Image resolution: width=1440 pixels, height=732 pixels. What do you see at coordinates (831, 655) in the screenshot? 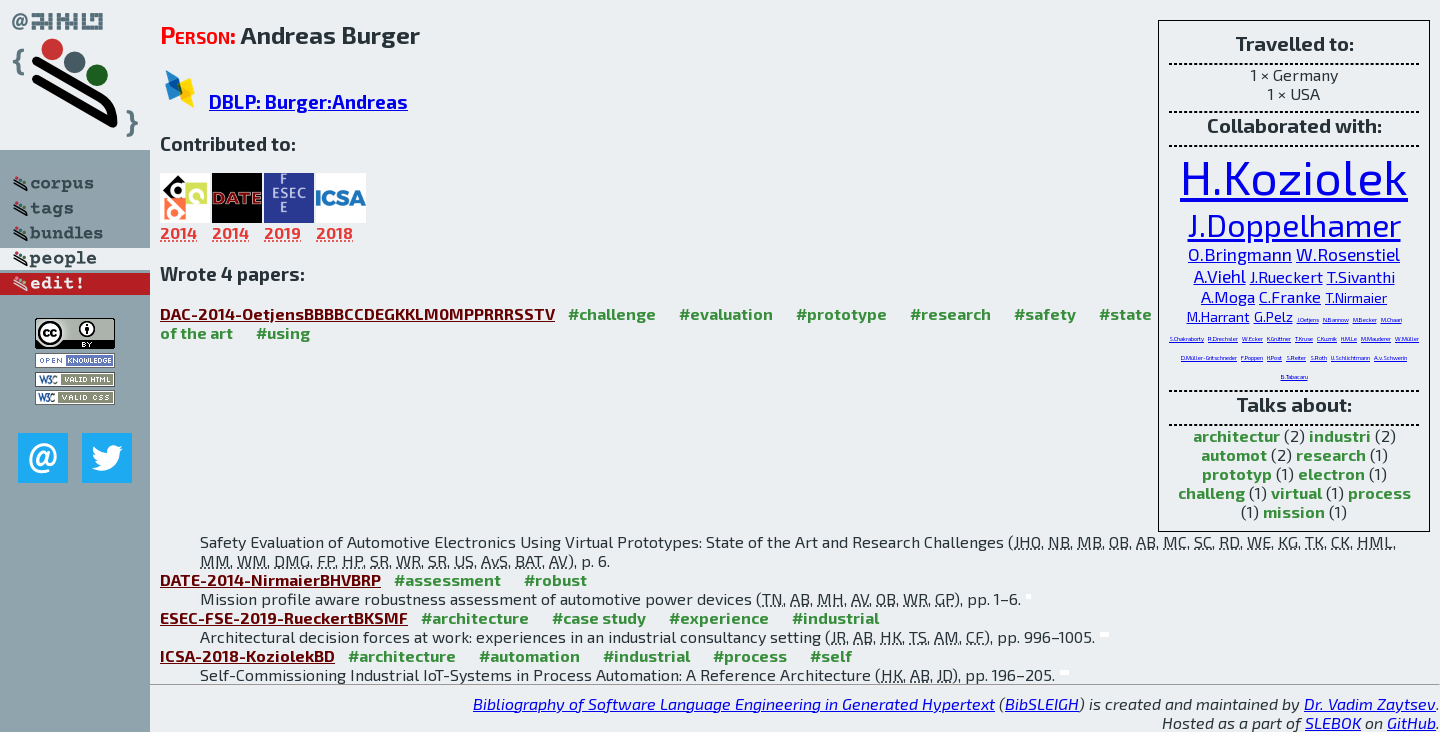
I see `#self` at bounding box center [831, 655].